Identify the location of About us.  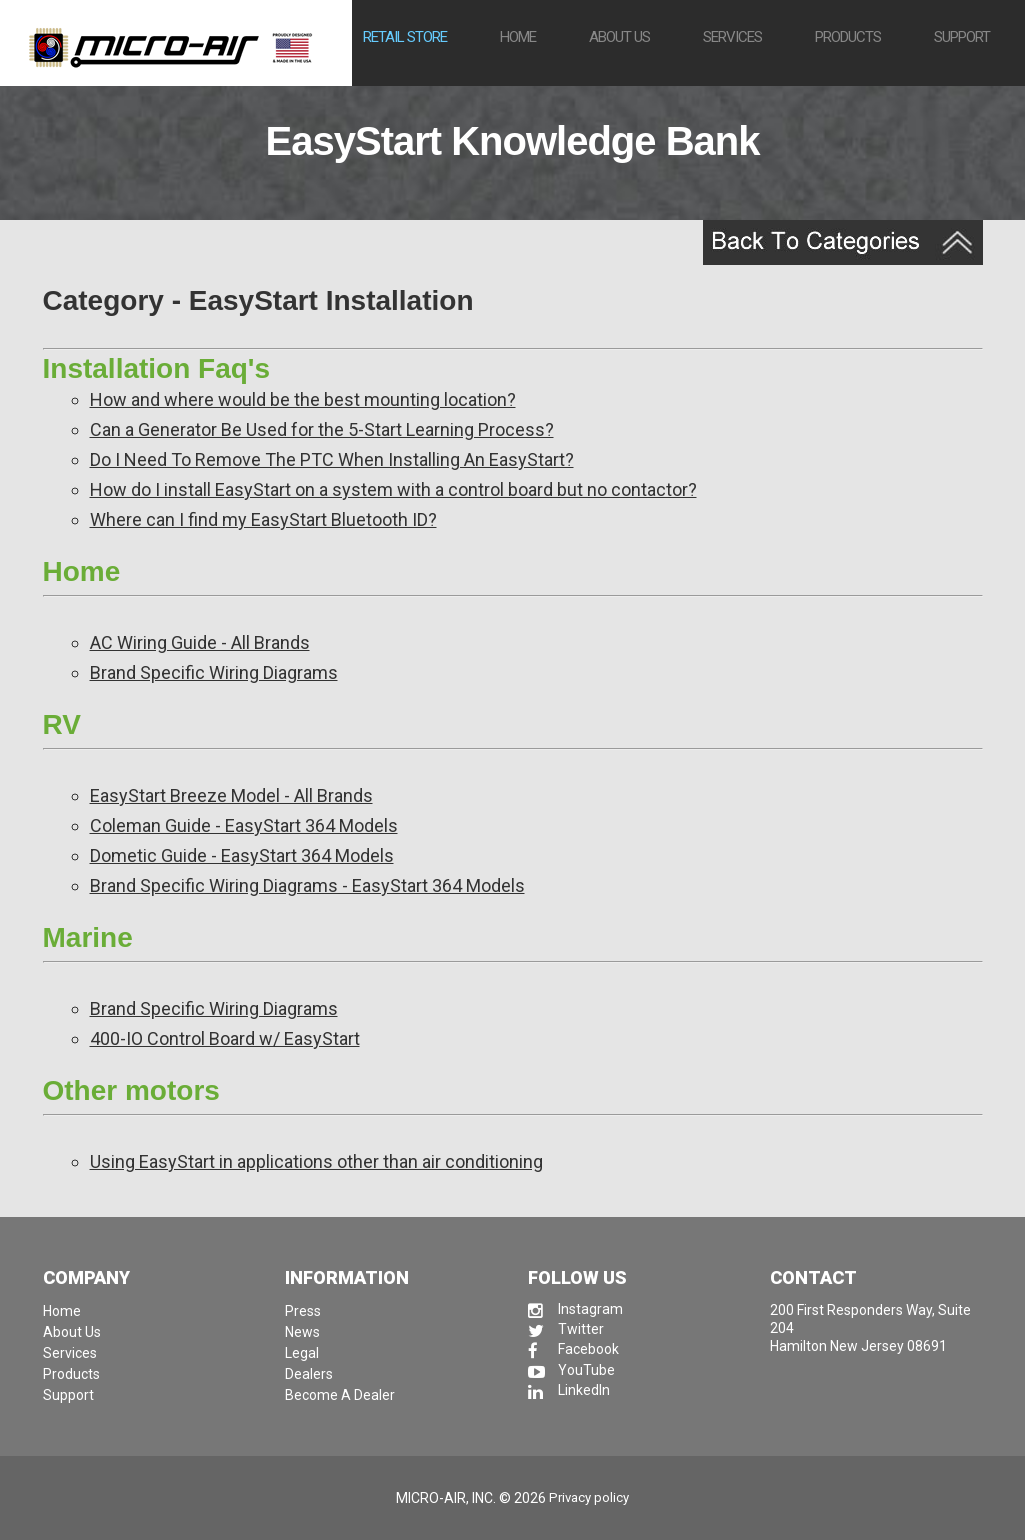
(619, 37).